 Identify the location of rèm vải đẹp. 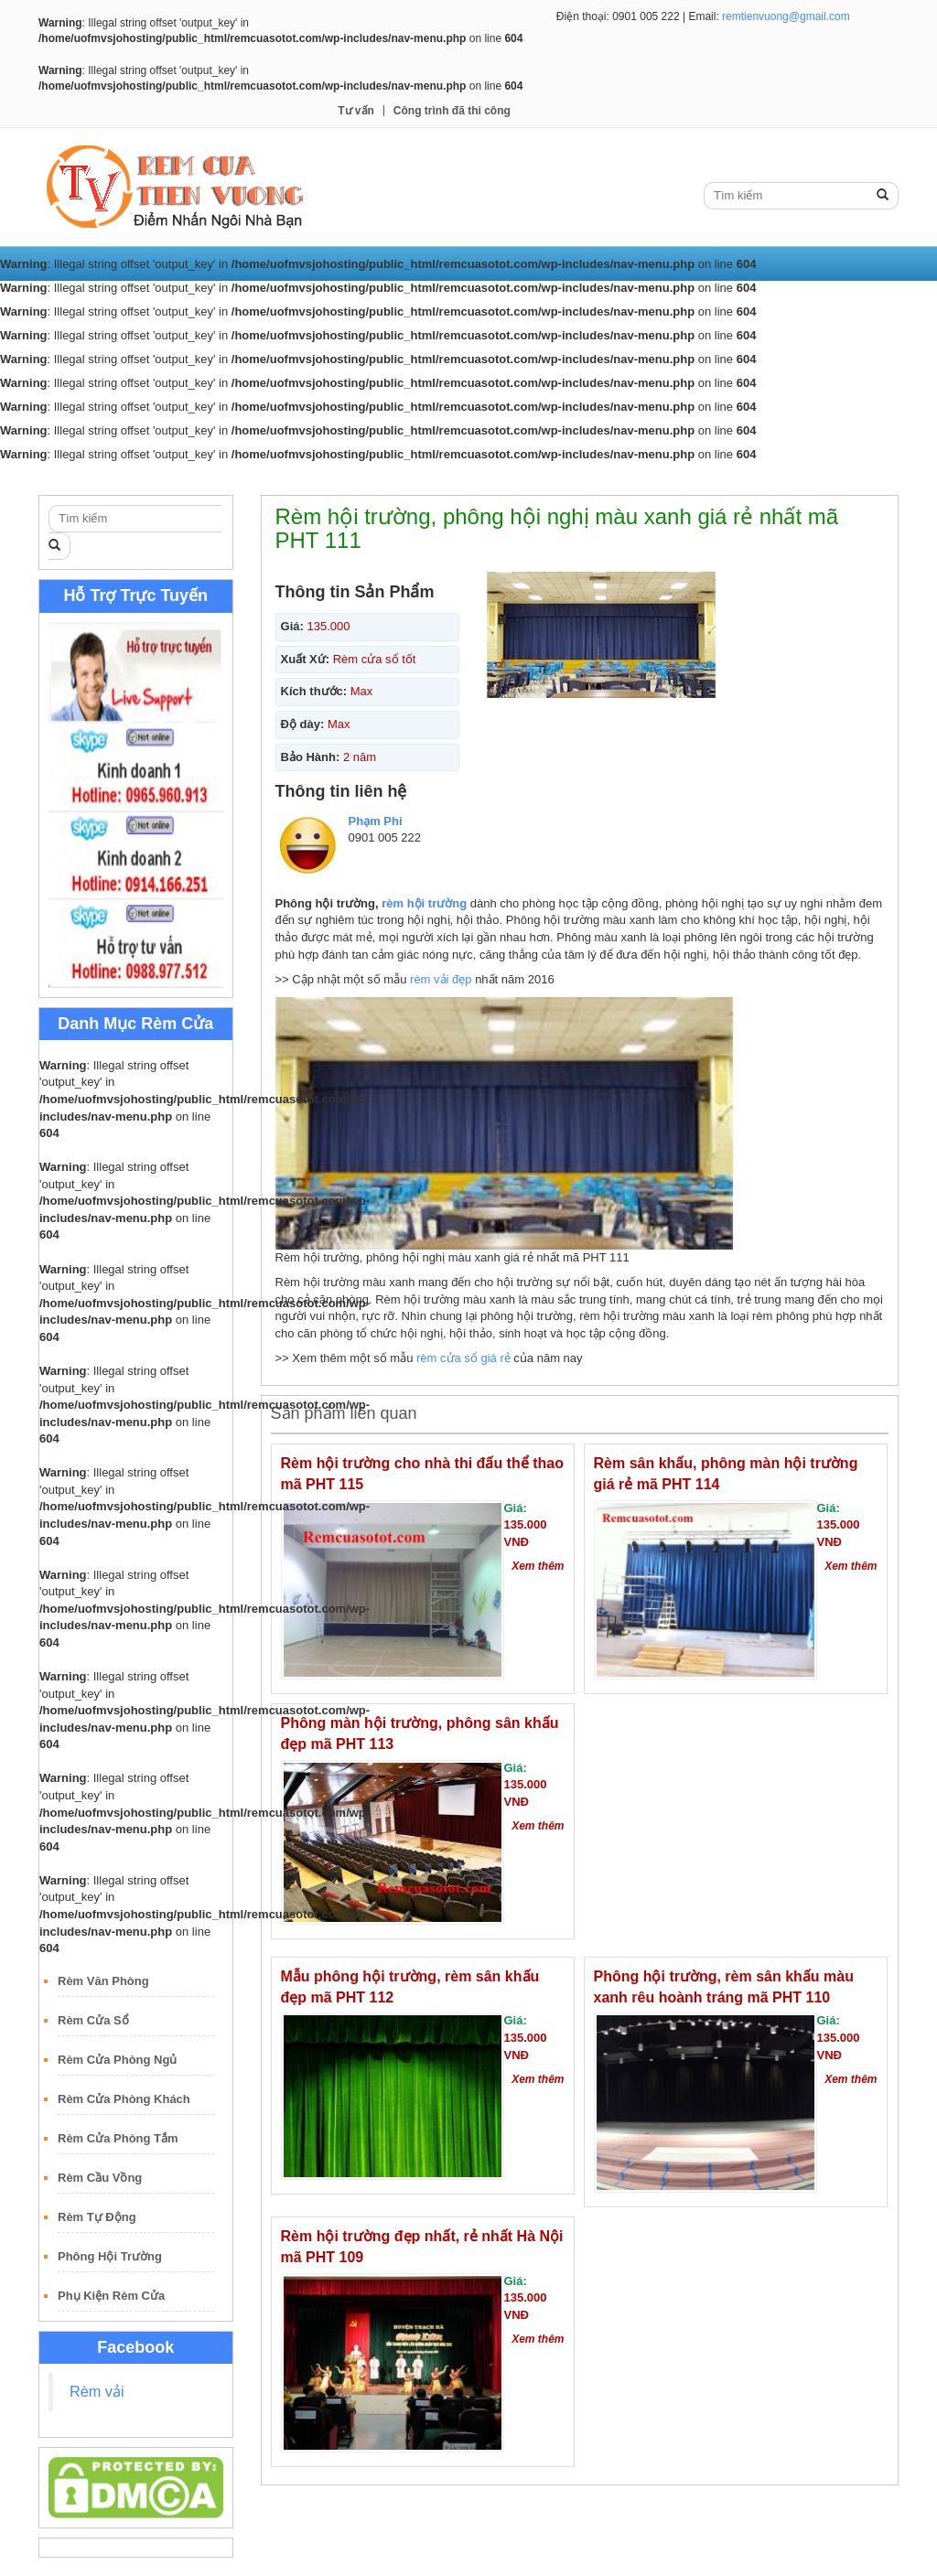
(440, 979).